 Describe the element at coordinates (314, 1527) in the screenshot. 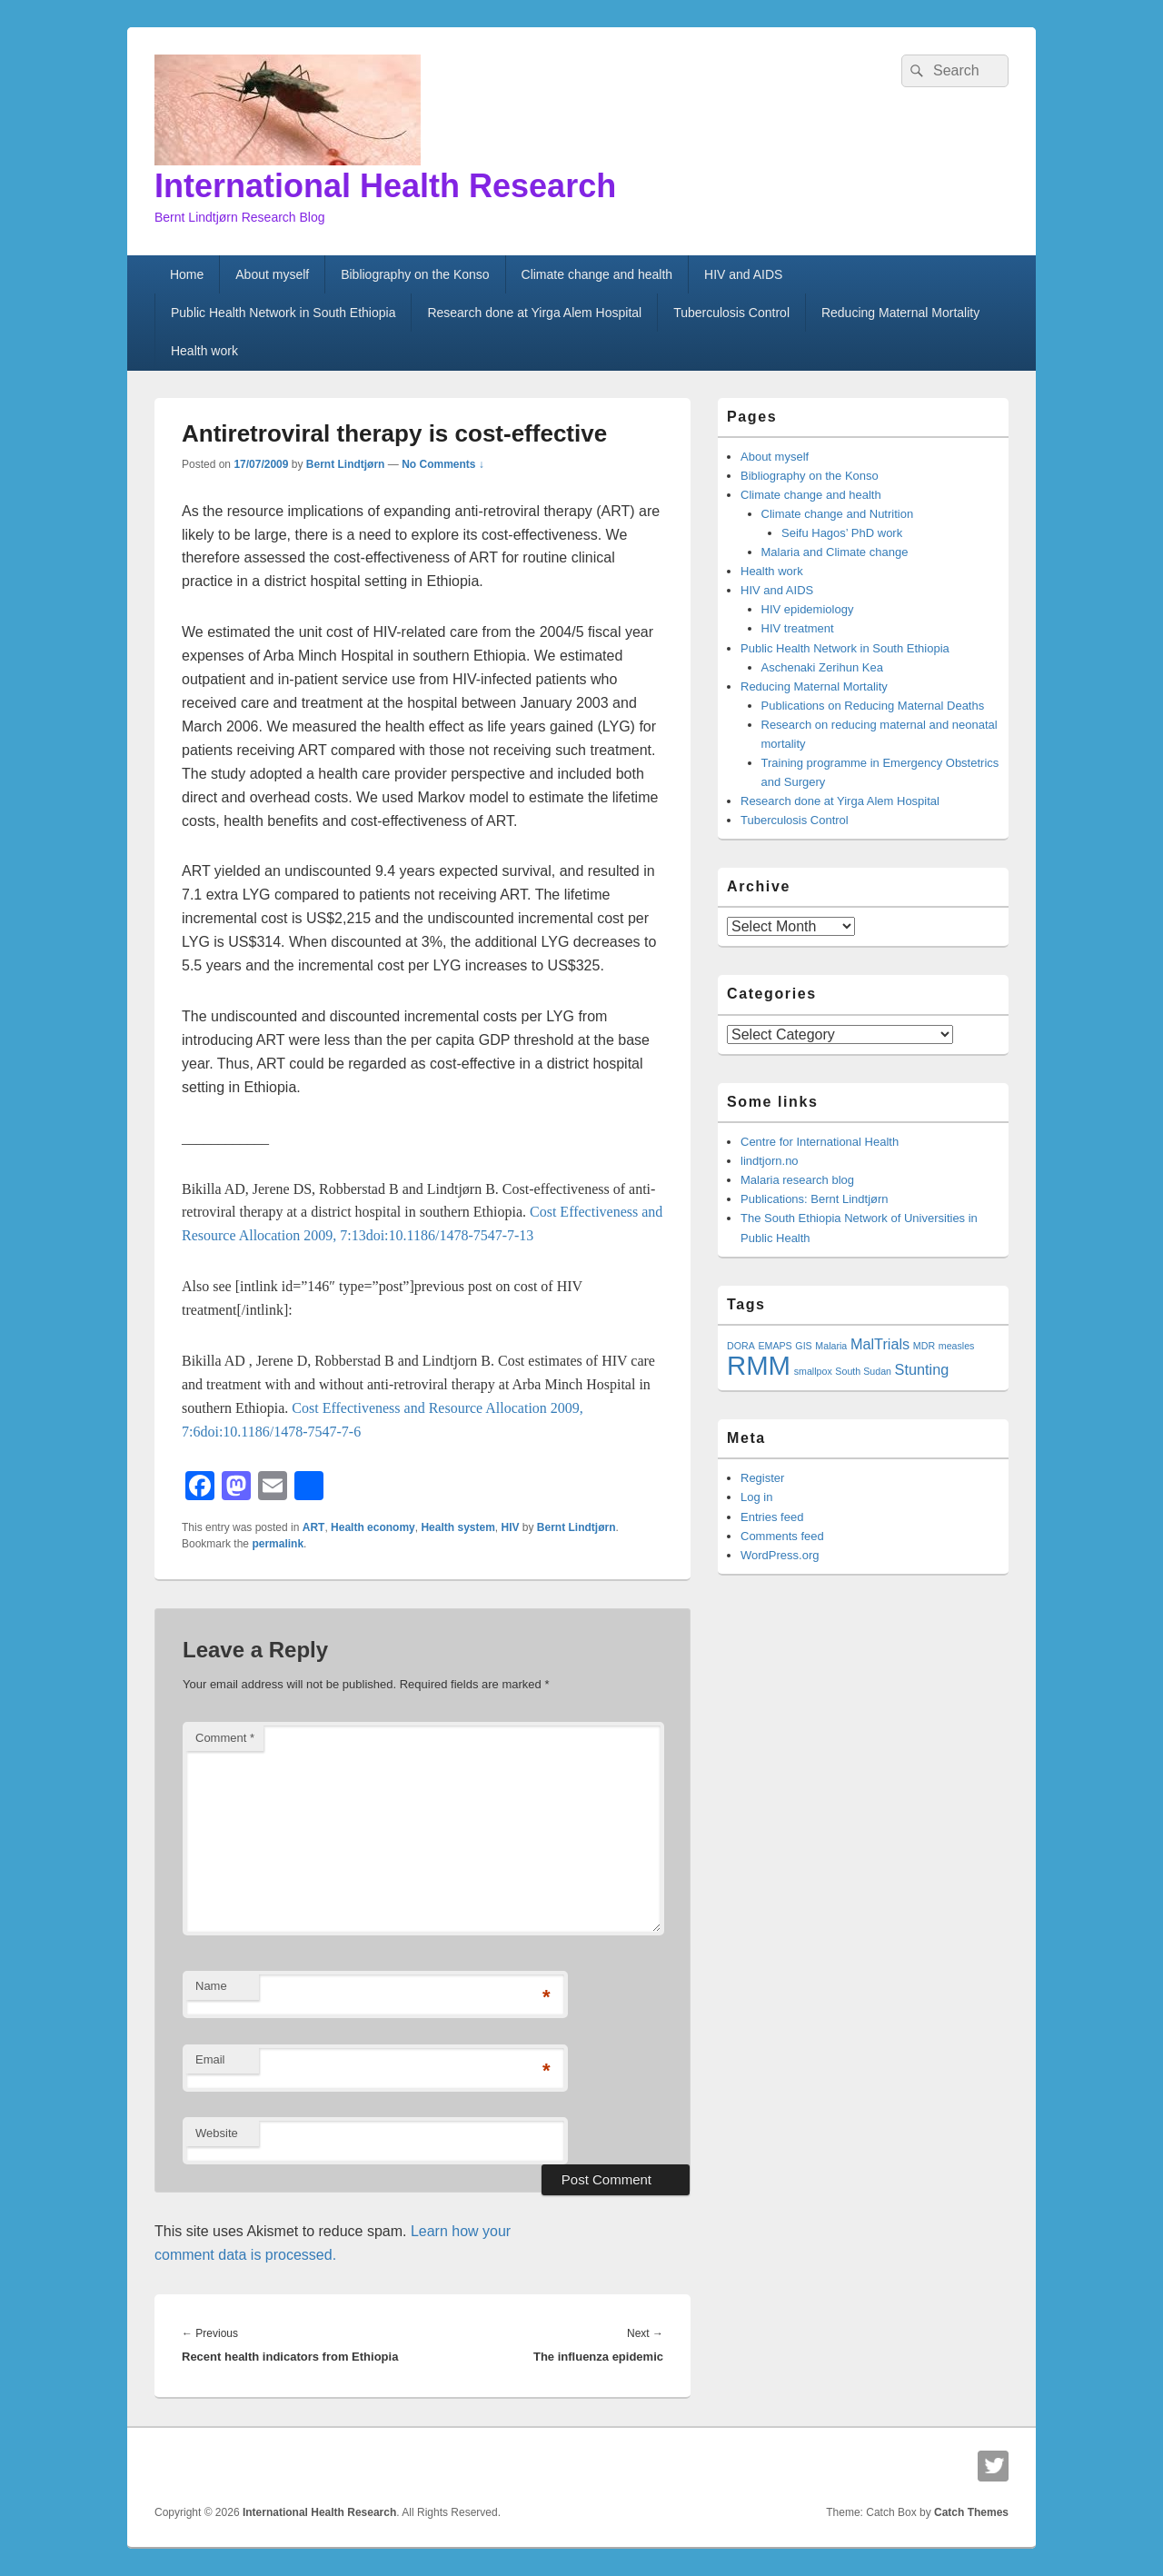

I see `ART` at that location.